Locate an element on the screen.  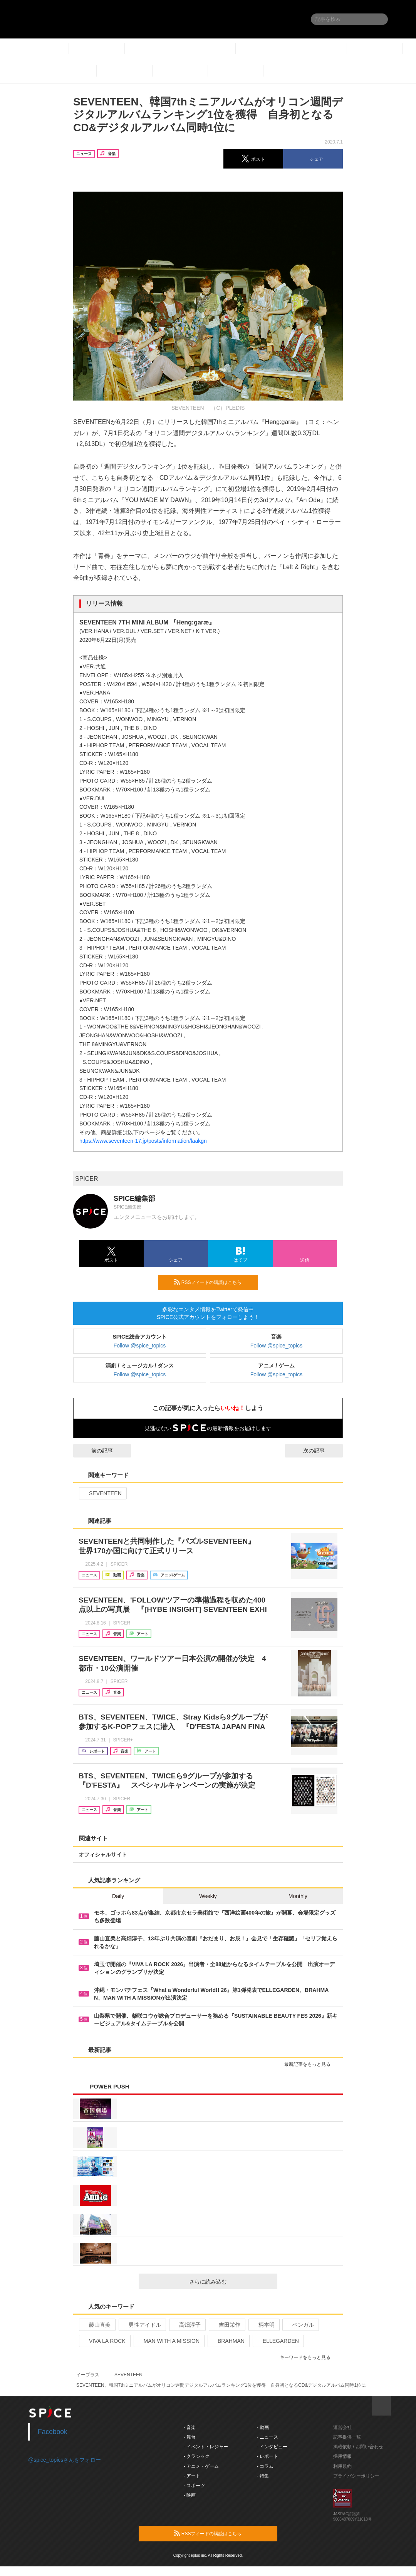
- イベント・レジャー is located at coordinates (206, 2446).